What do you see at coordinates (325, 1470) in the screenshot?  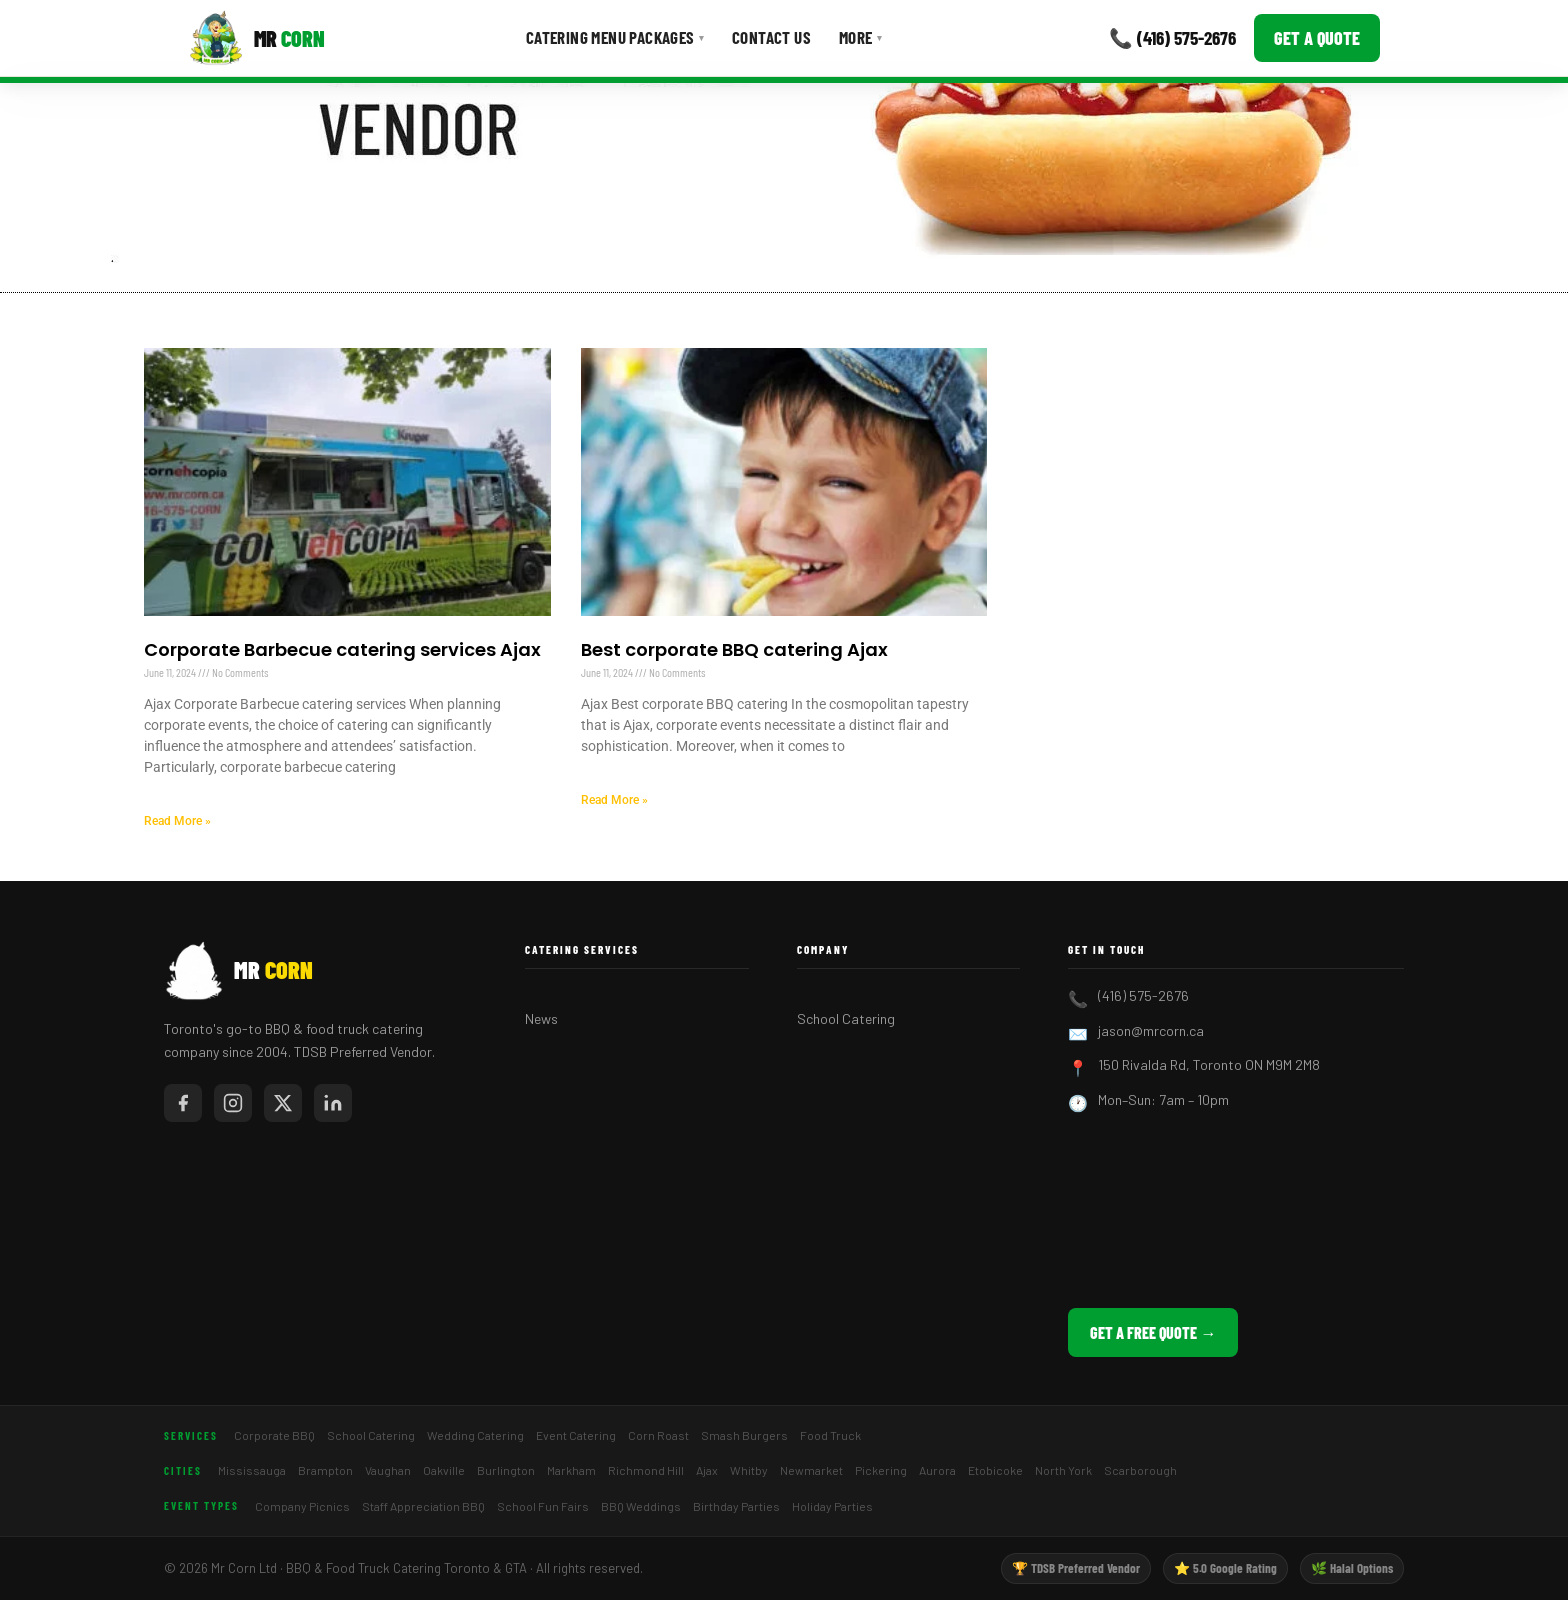 I see `Brampton` at bounding box center [325, 1470].